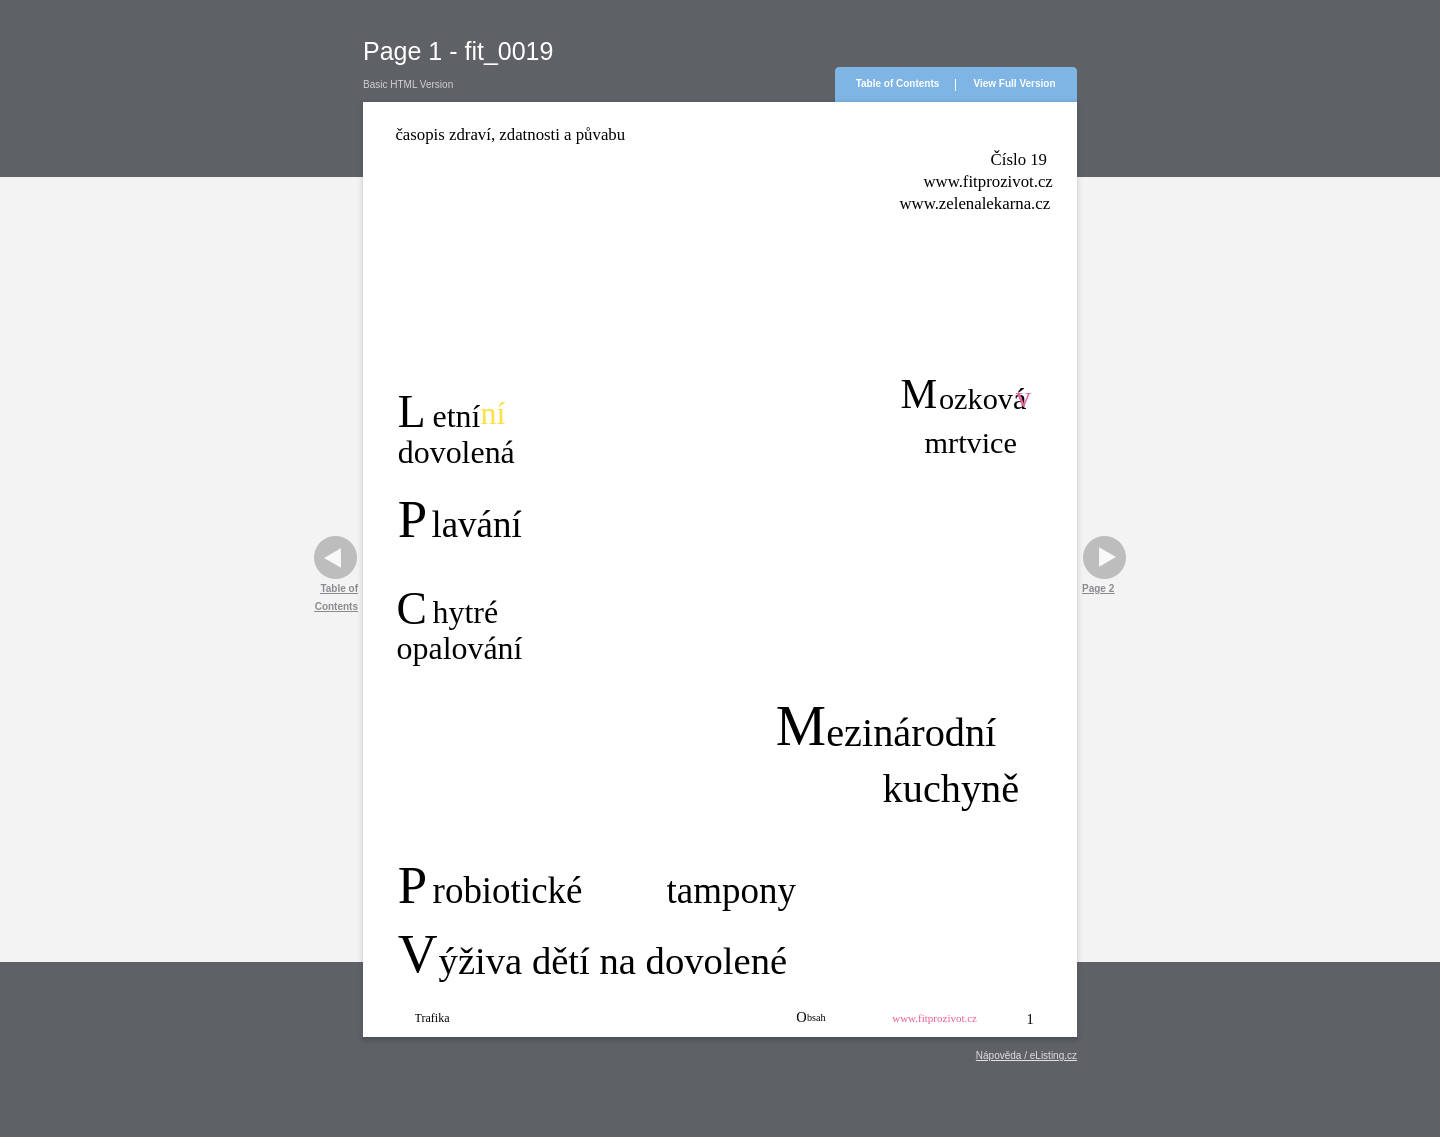 This screenshot has width=1440, height=1137. I want to click on Nápověda / eListing.cz, so click(1026, 1055).